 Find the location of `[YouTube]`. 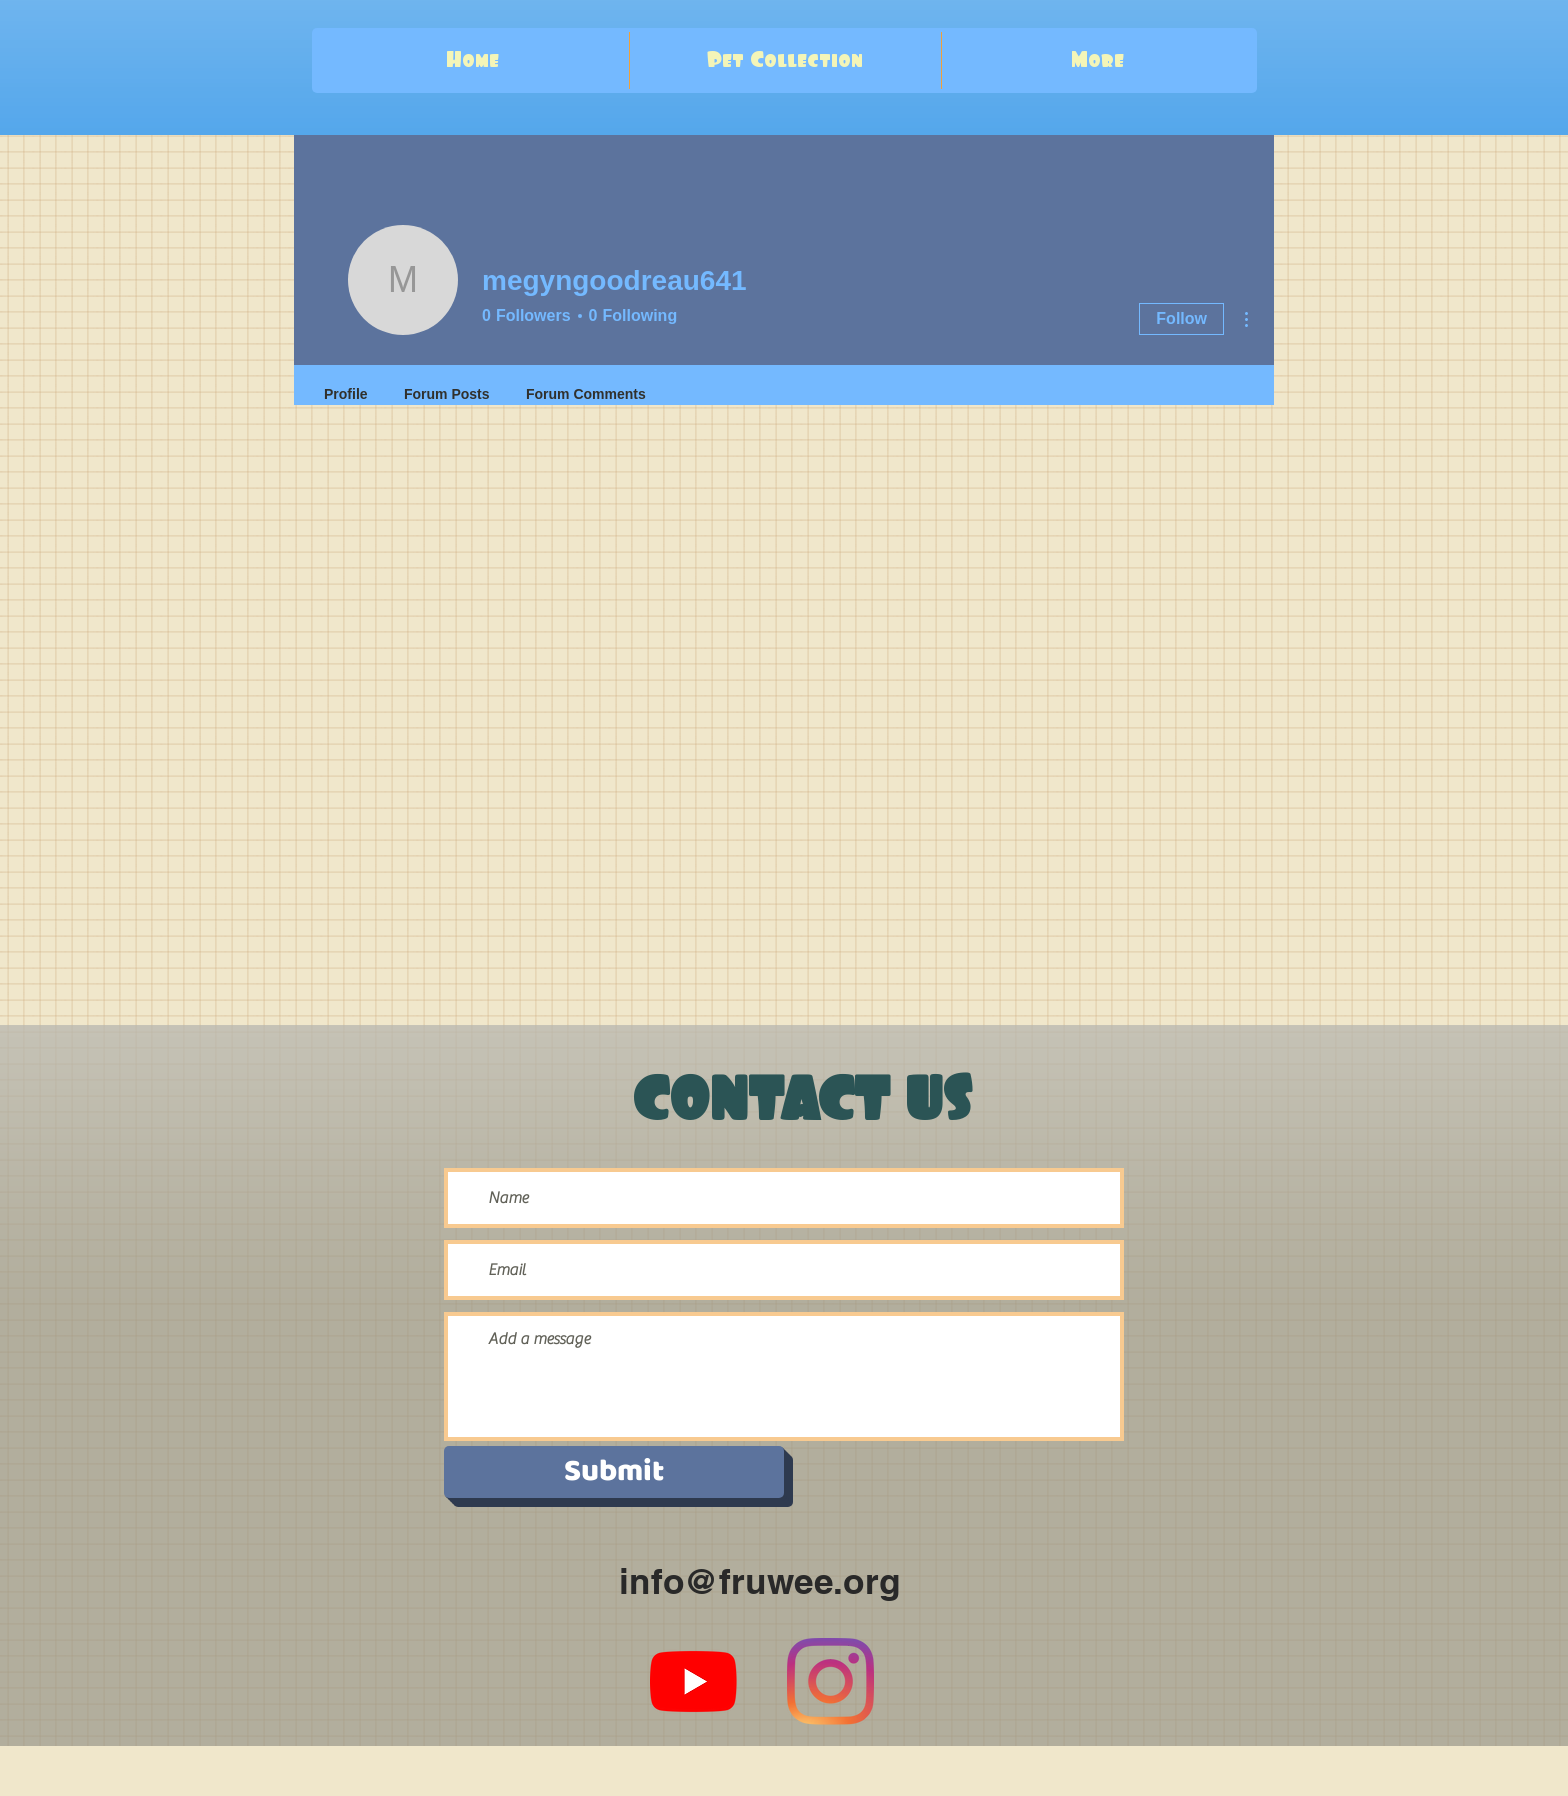

[YouTube] is located at coordinates (693, 1681).